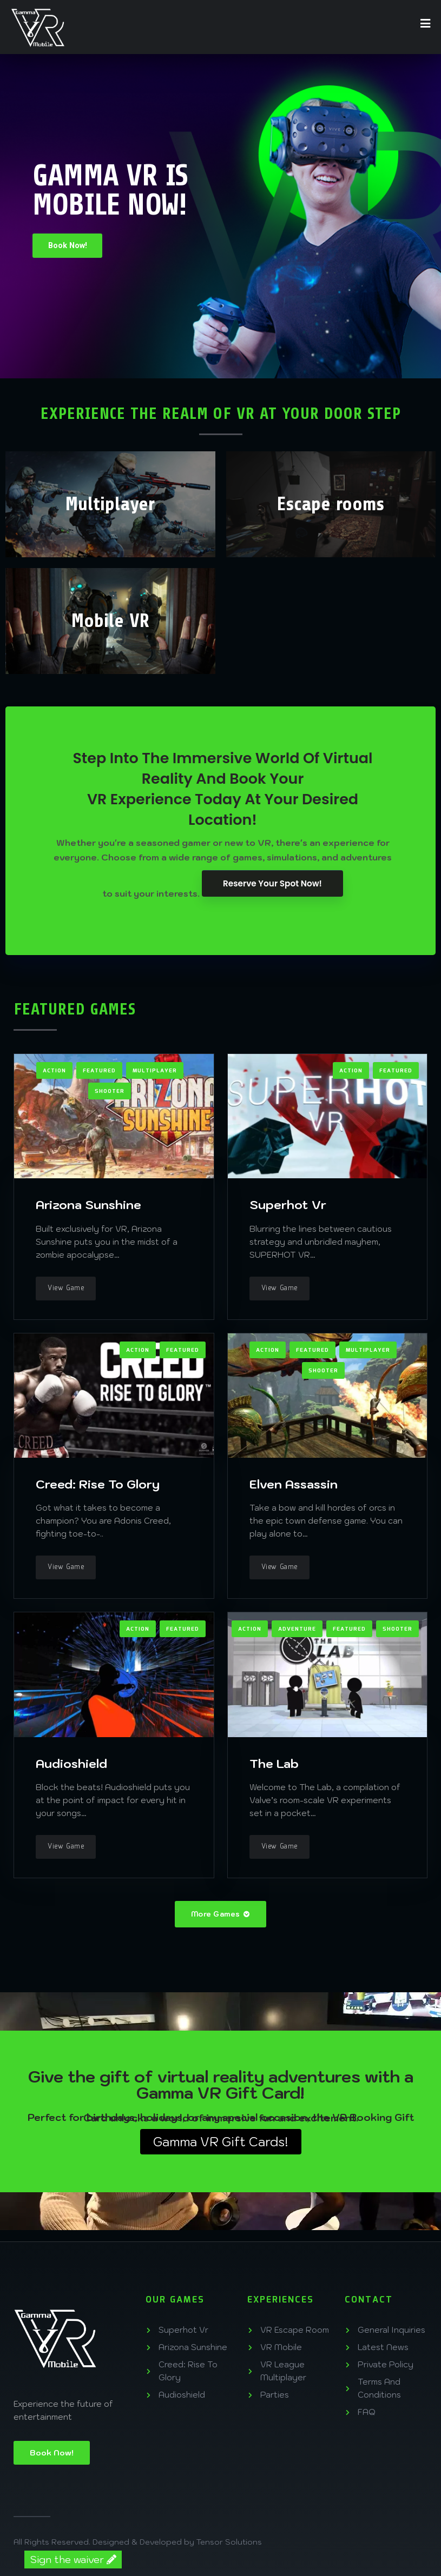  What do you see at coordinates (221, 1913) in the screenshot?
I see `More Games` at bounding box center [221, 1913].